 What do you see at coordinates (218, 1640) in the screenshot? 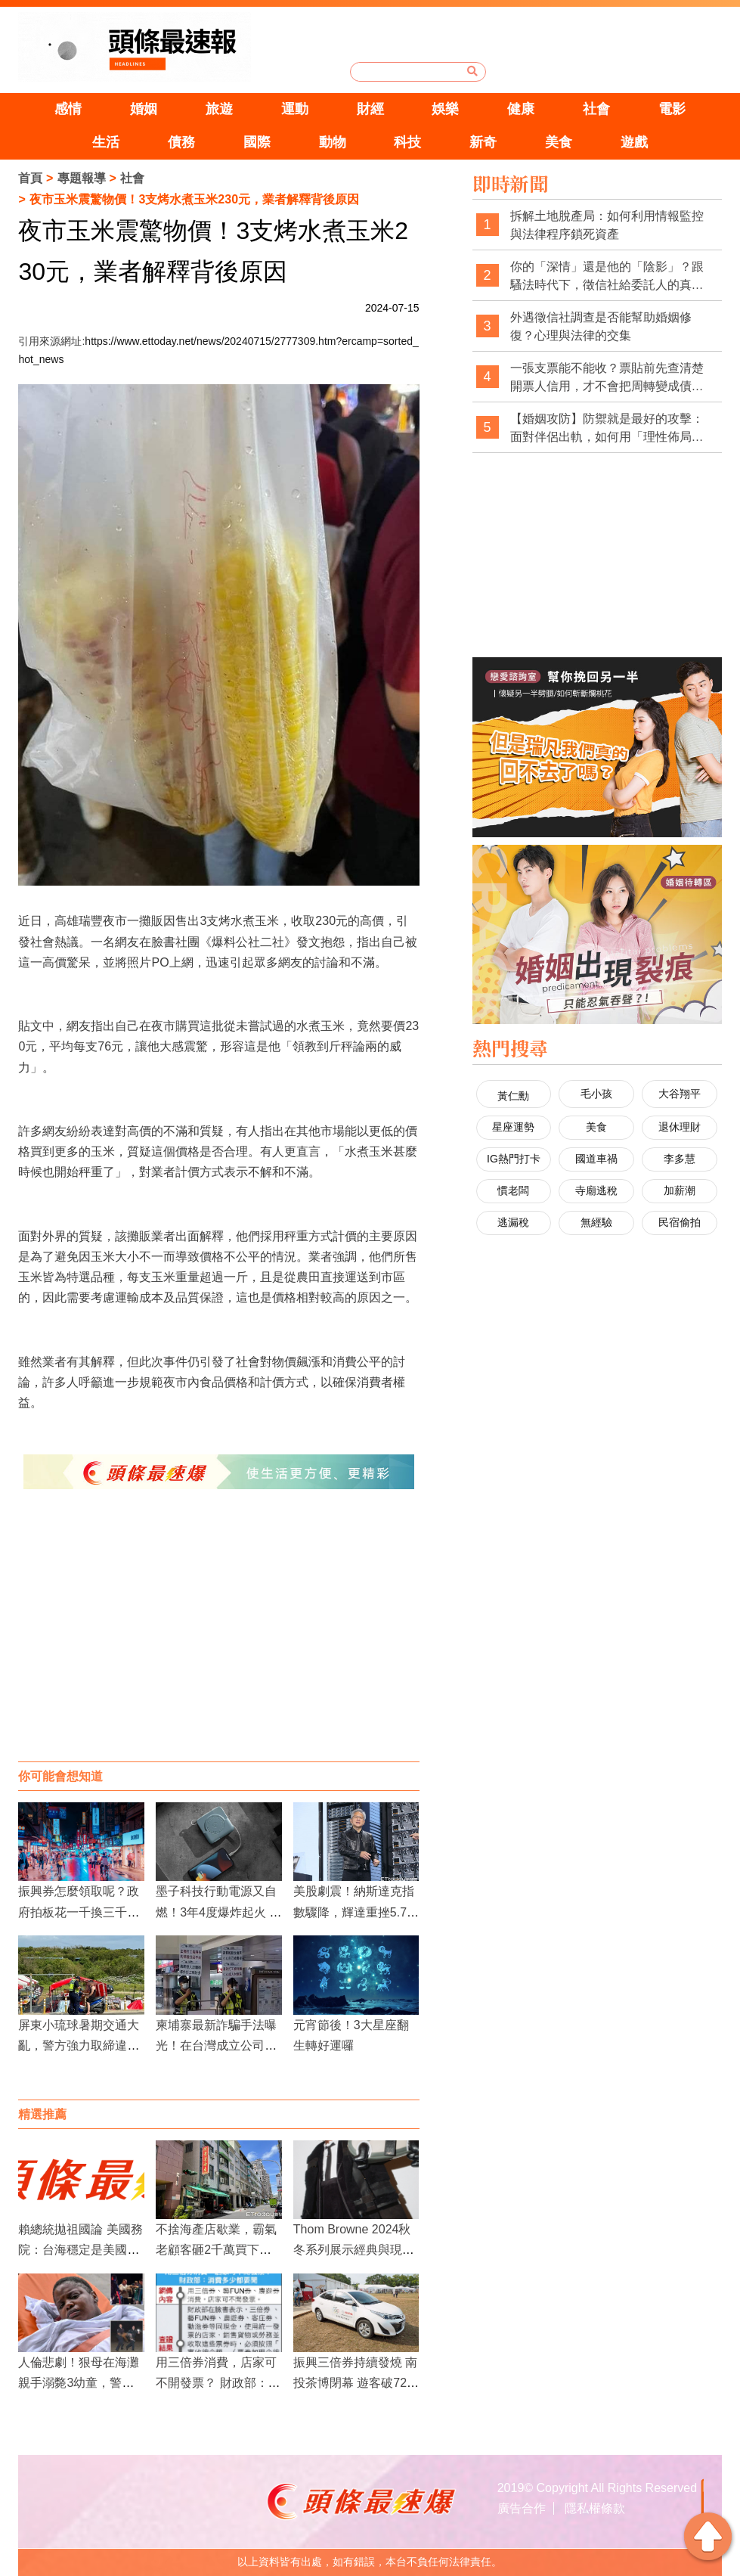
I see `[Advertisement]` at bounding box center [218, 1640].